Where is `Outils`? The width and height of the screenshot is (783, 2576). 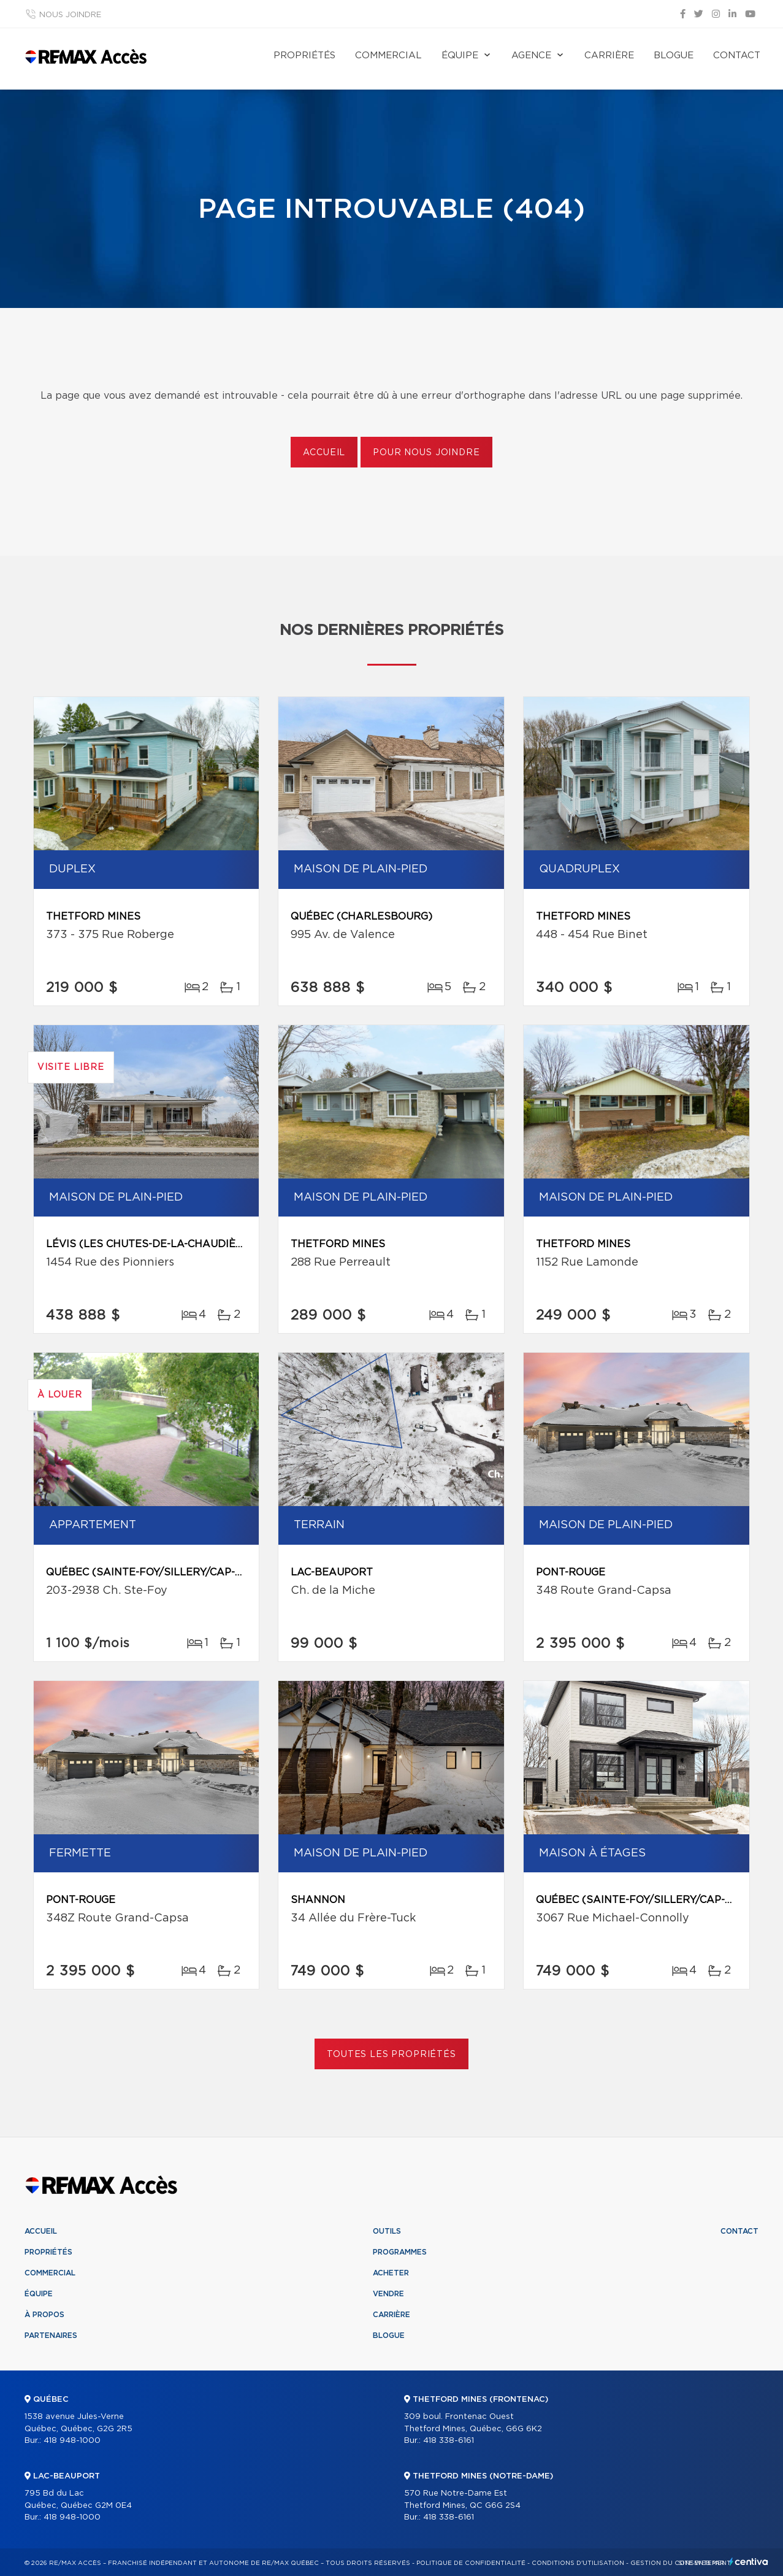 Outils is located at coordinates (387, 2231).